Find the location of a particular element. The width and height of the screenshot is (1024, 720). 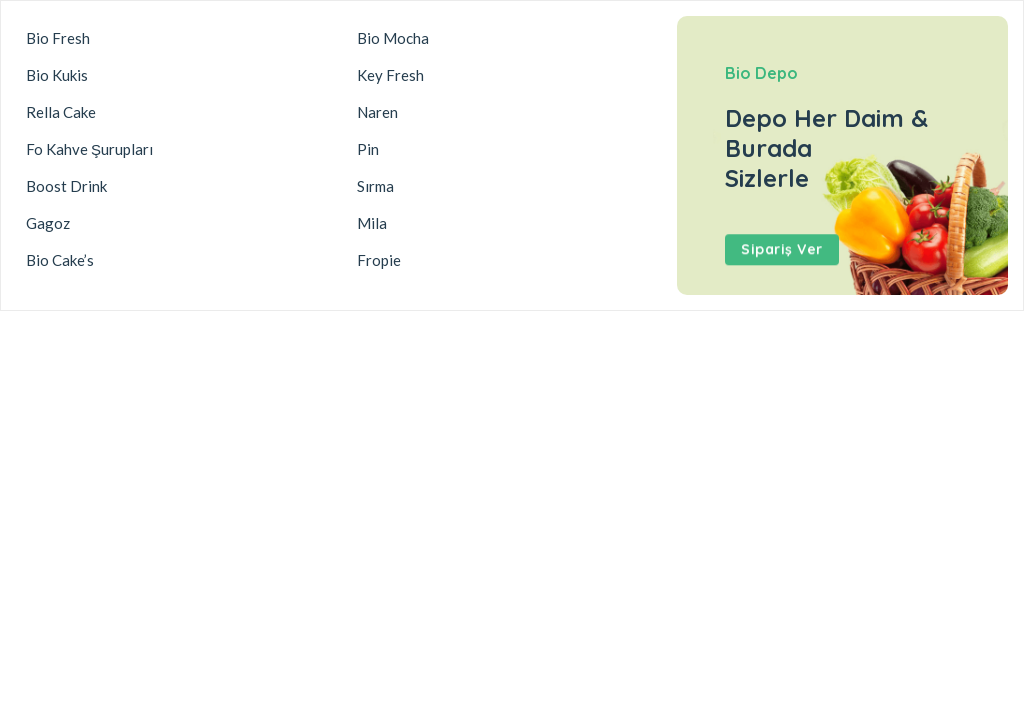

Bio Kukis is located at coordinates (57, 75).